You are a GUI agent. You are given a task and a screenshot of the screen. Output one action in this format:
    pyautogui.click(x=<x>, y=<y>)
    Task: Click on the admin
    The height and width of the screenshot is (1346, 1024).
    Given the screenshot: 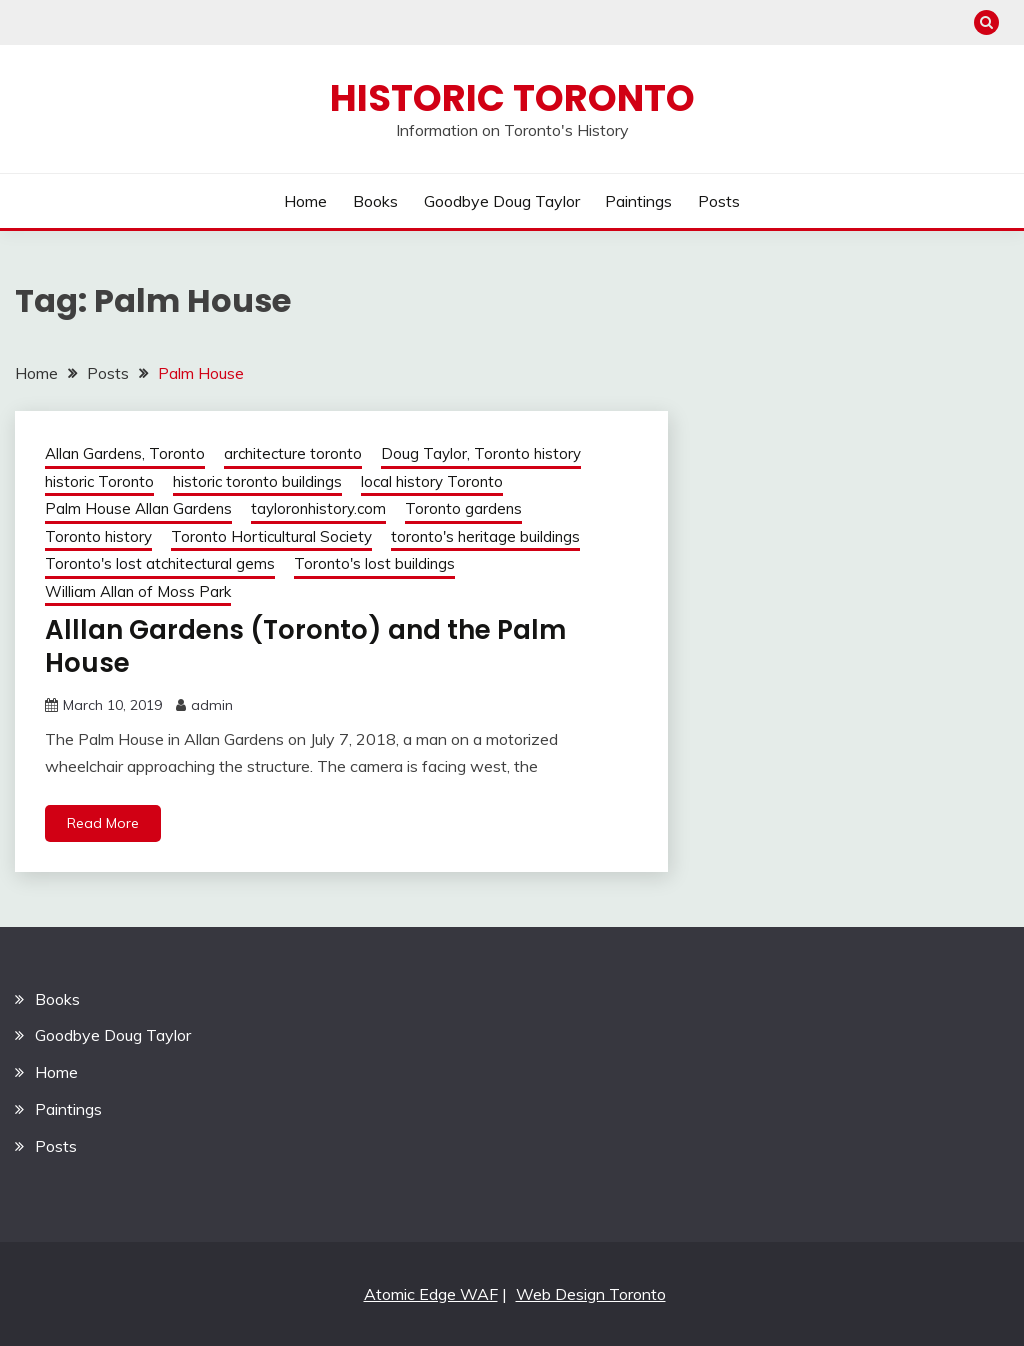 What is the action you would take?
    pyautogui.click(x=212, y=705)
    